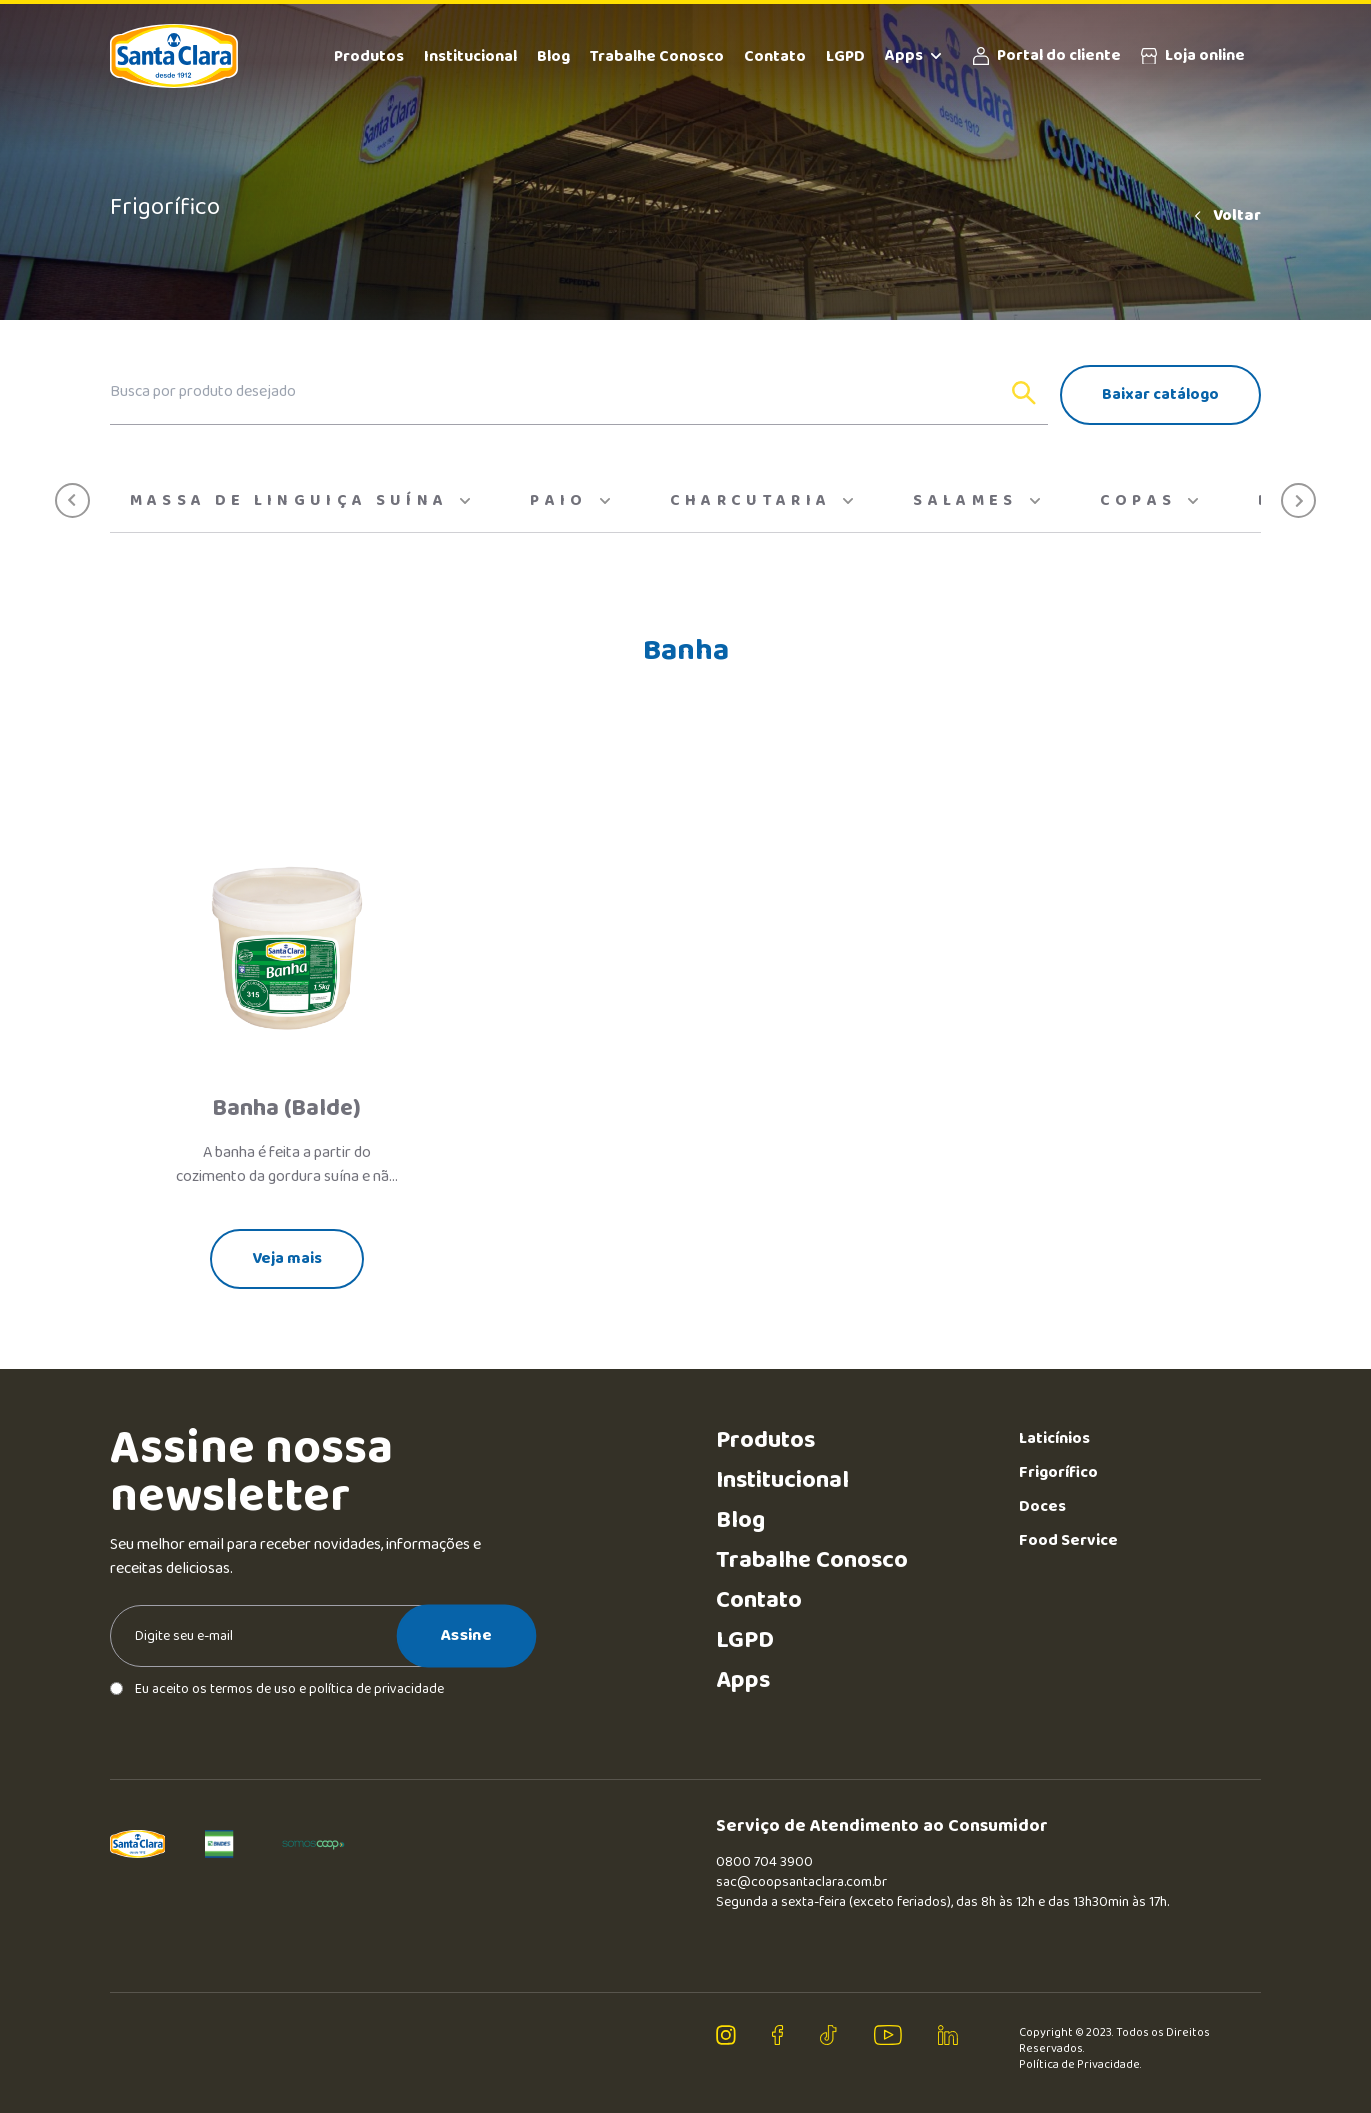 The height and width of the screenshot is (2113, 1371). I want to click on Paio, so click(569, 501).